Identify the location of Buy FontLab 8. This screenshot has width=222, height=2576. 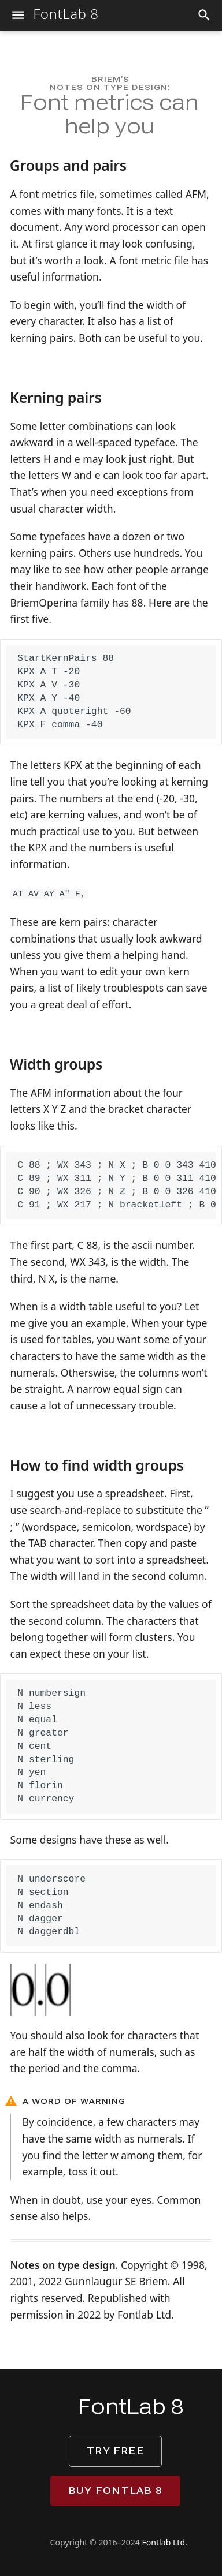
(115, 2490).